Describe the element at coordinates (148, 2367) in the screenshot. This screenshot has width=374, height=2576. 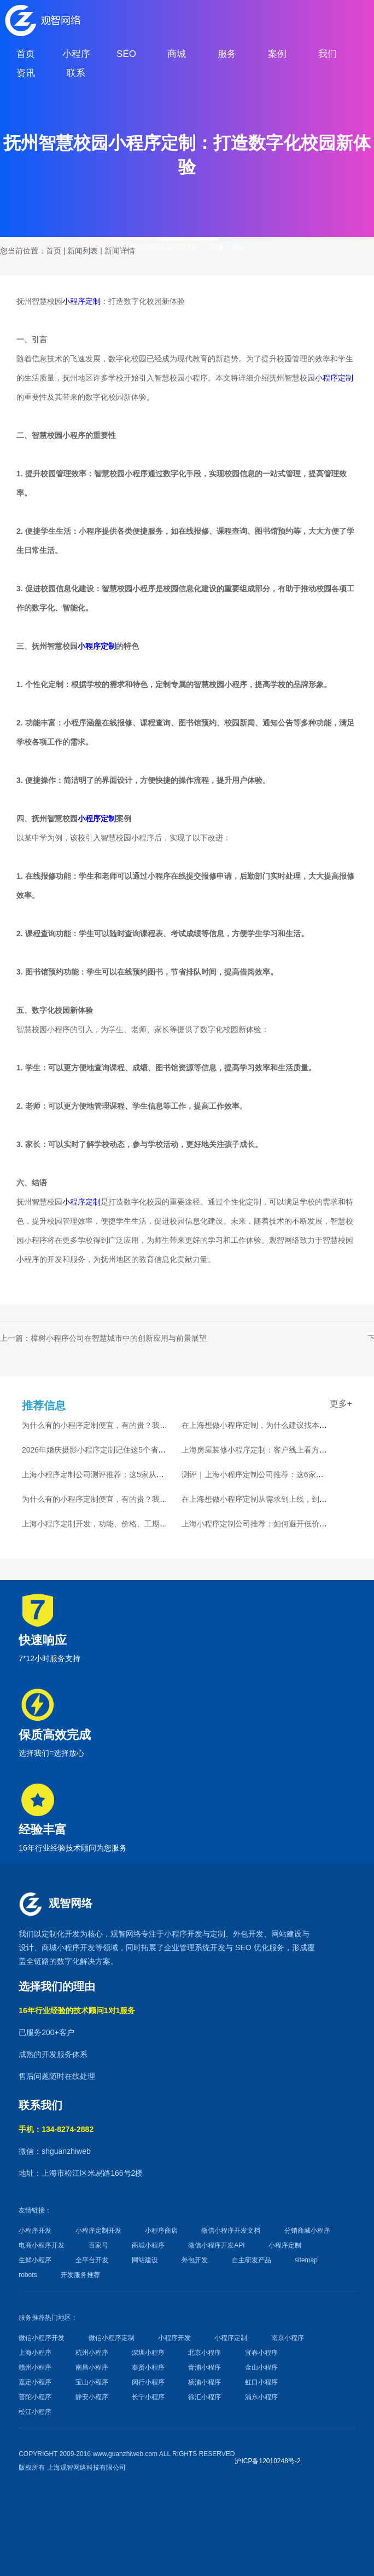
I see `奉贤小程序` at that location.